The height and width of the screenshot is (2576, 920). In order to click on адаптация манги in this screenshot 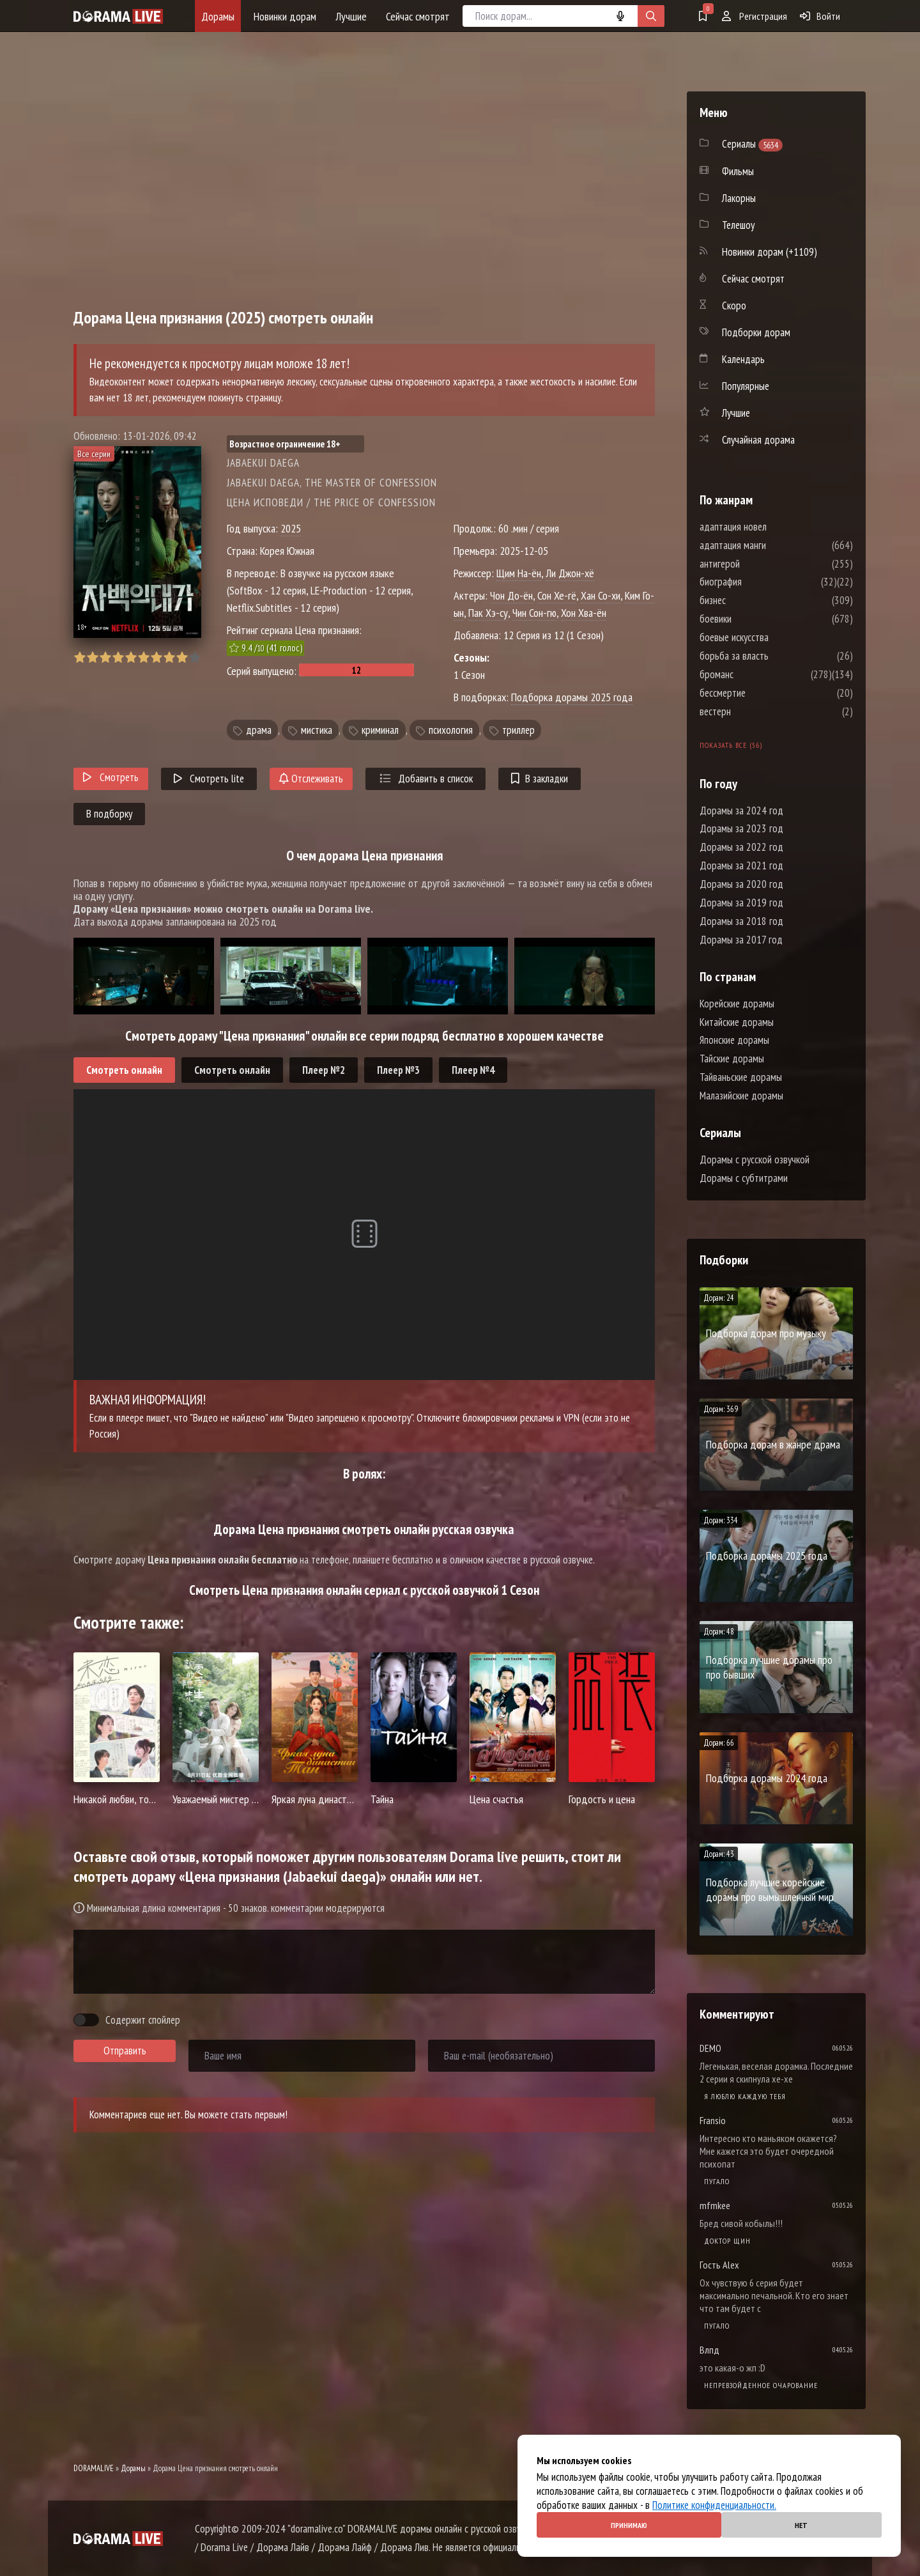, I will do `click(771, 545)`.